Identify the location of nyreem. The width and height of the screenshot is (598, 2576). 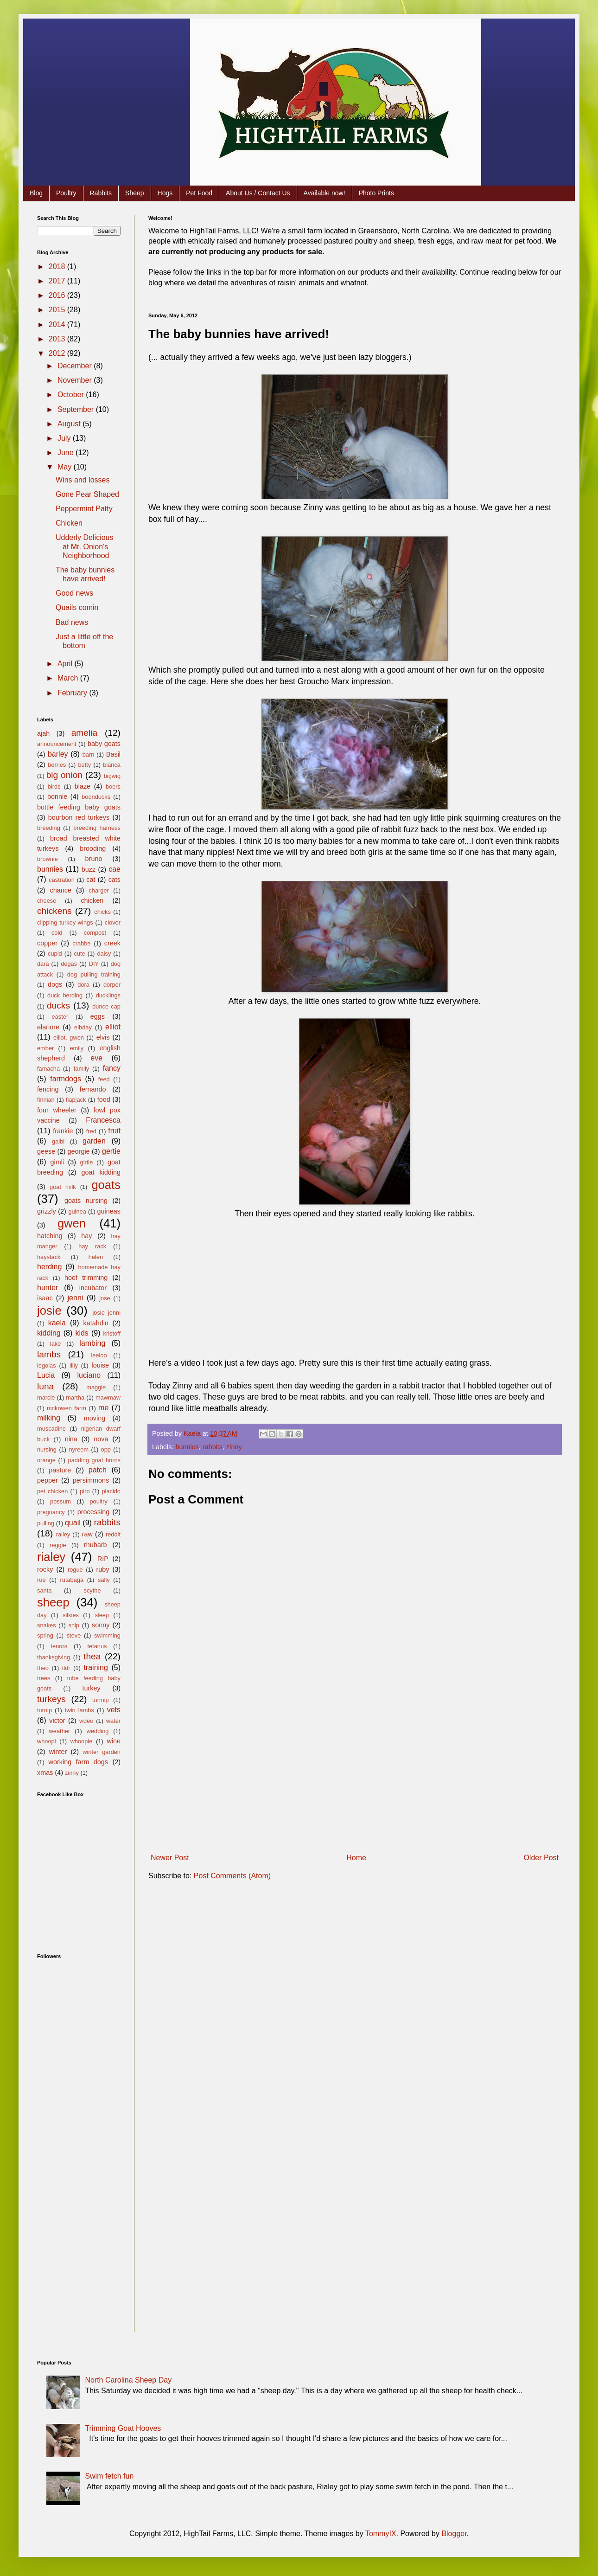
(79, 1449).